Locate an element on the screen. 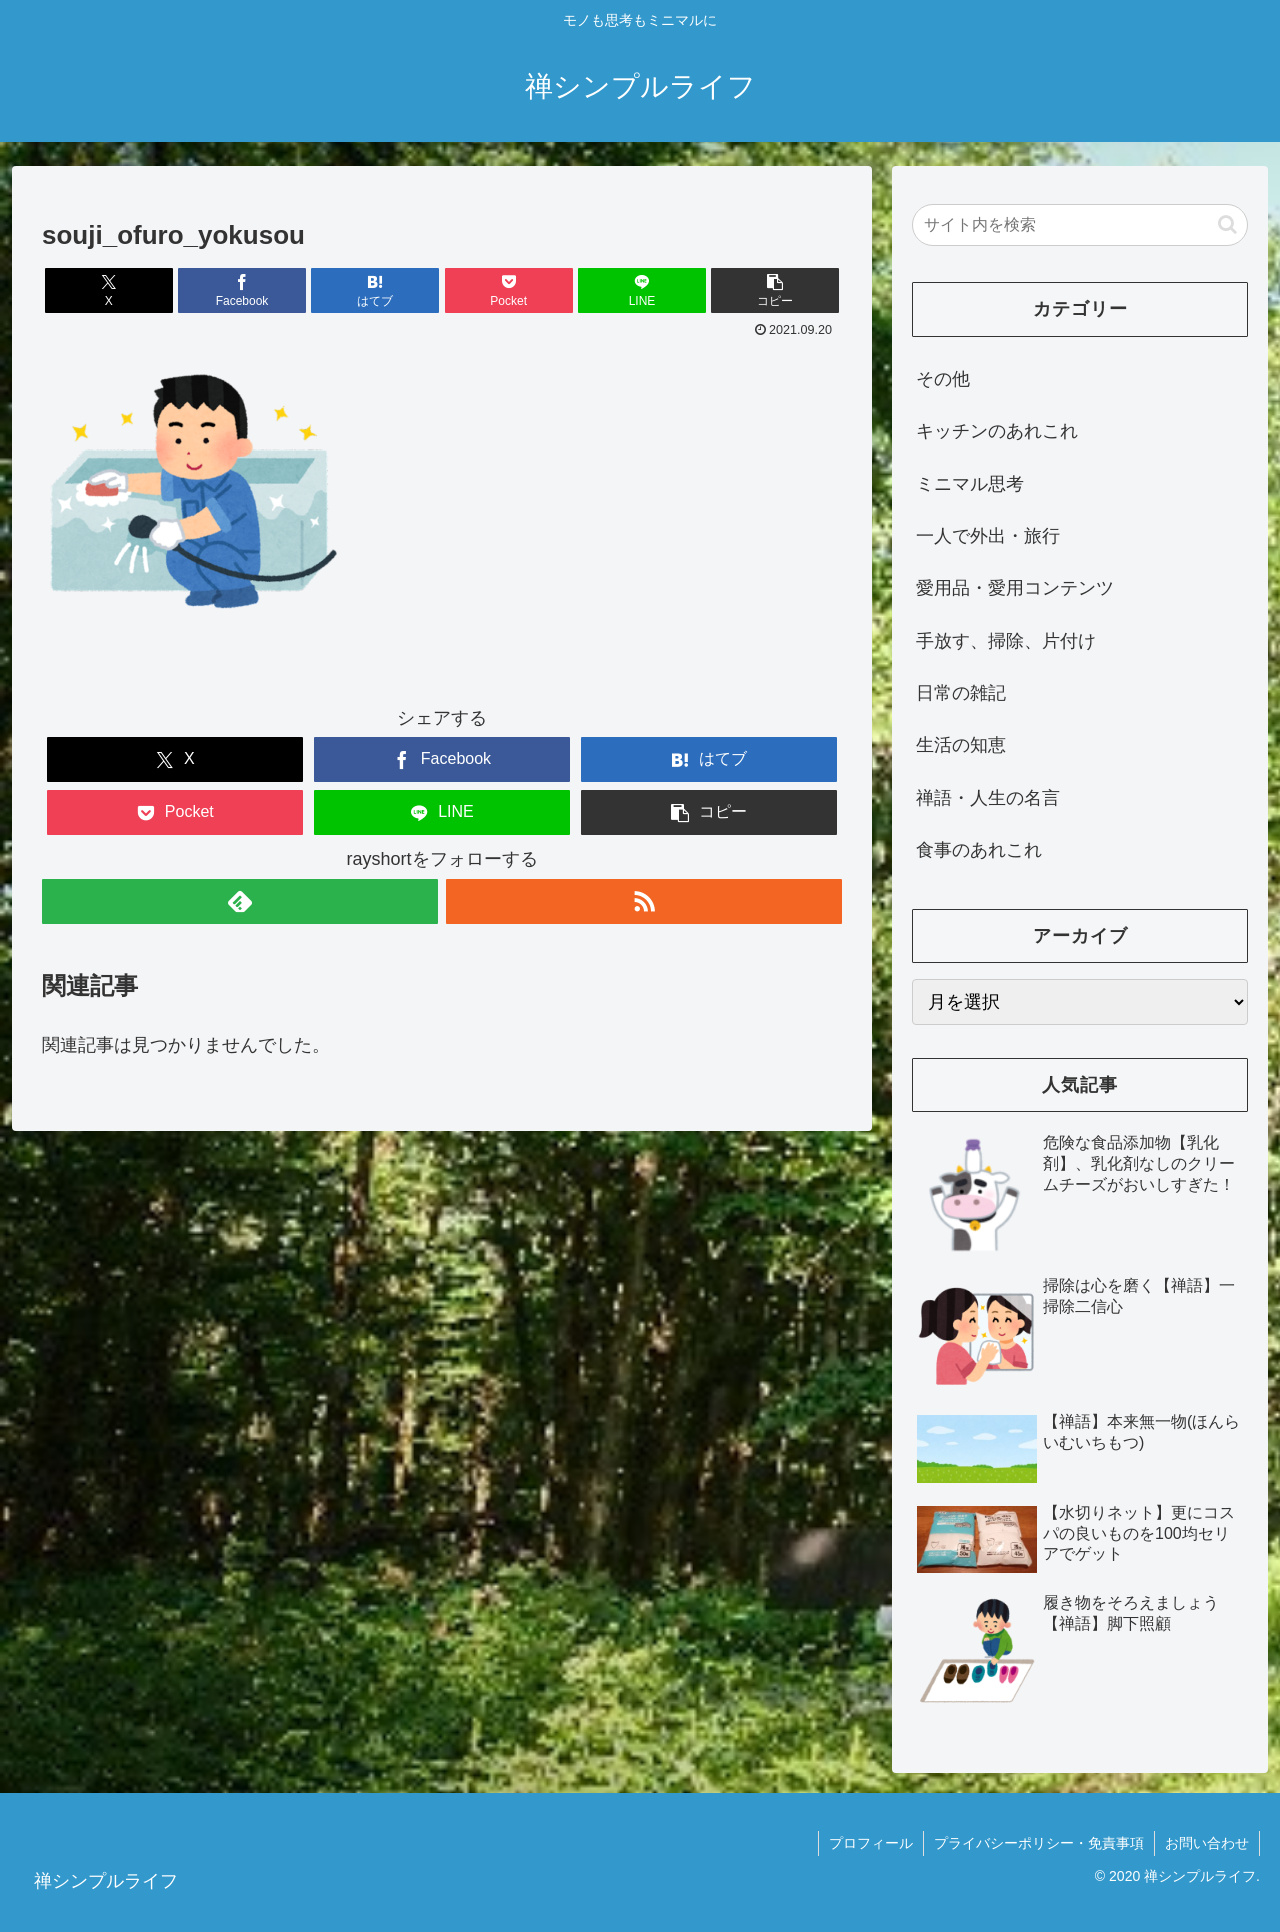  日常の雑記 is located at coordinates (961, 693).